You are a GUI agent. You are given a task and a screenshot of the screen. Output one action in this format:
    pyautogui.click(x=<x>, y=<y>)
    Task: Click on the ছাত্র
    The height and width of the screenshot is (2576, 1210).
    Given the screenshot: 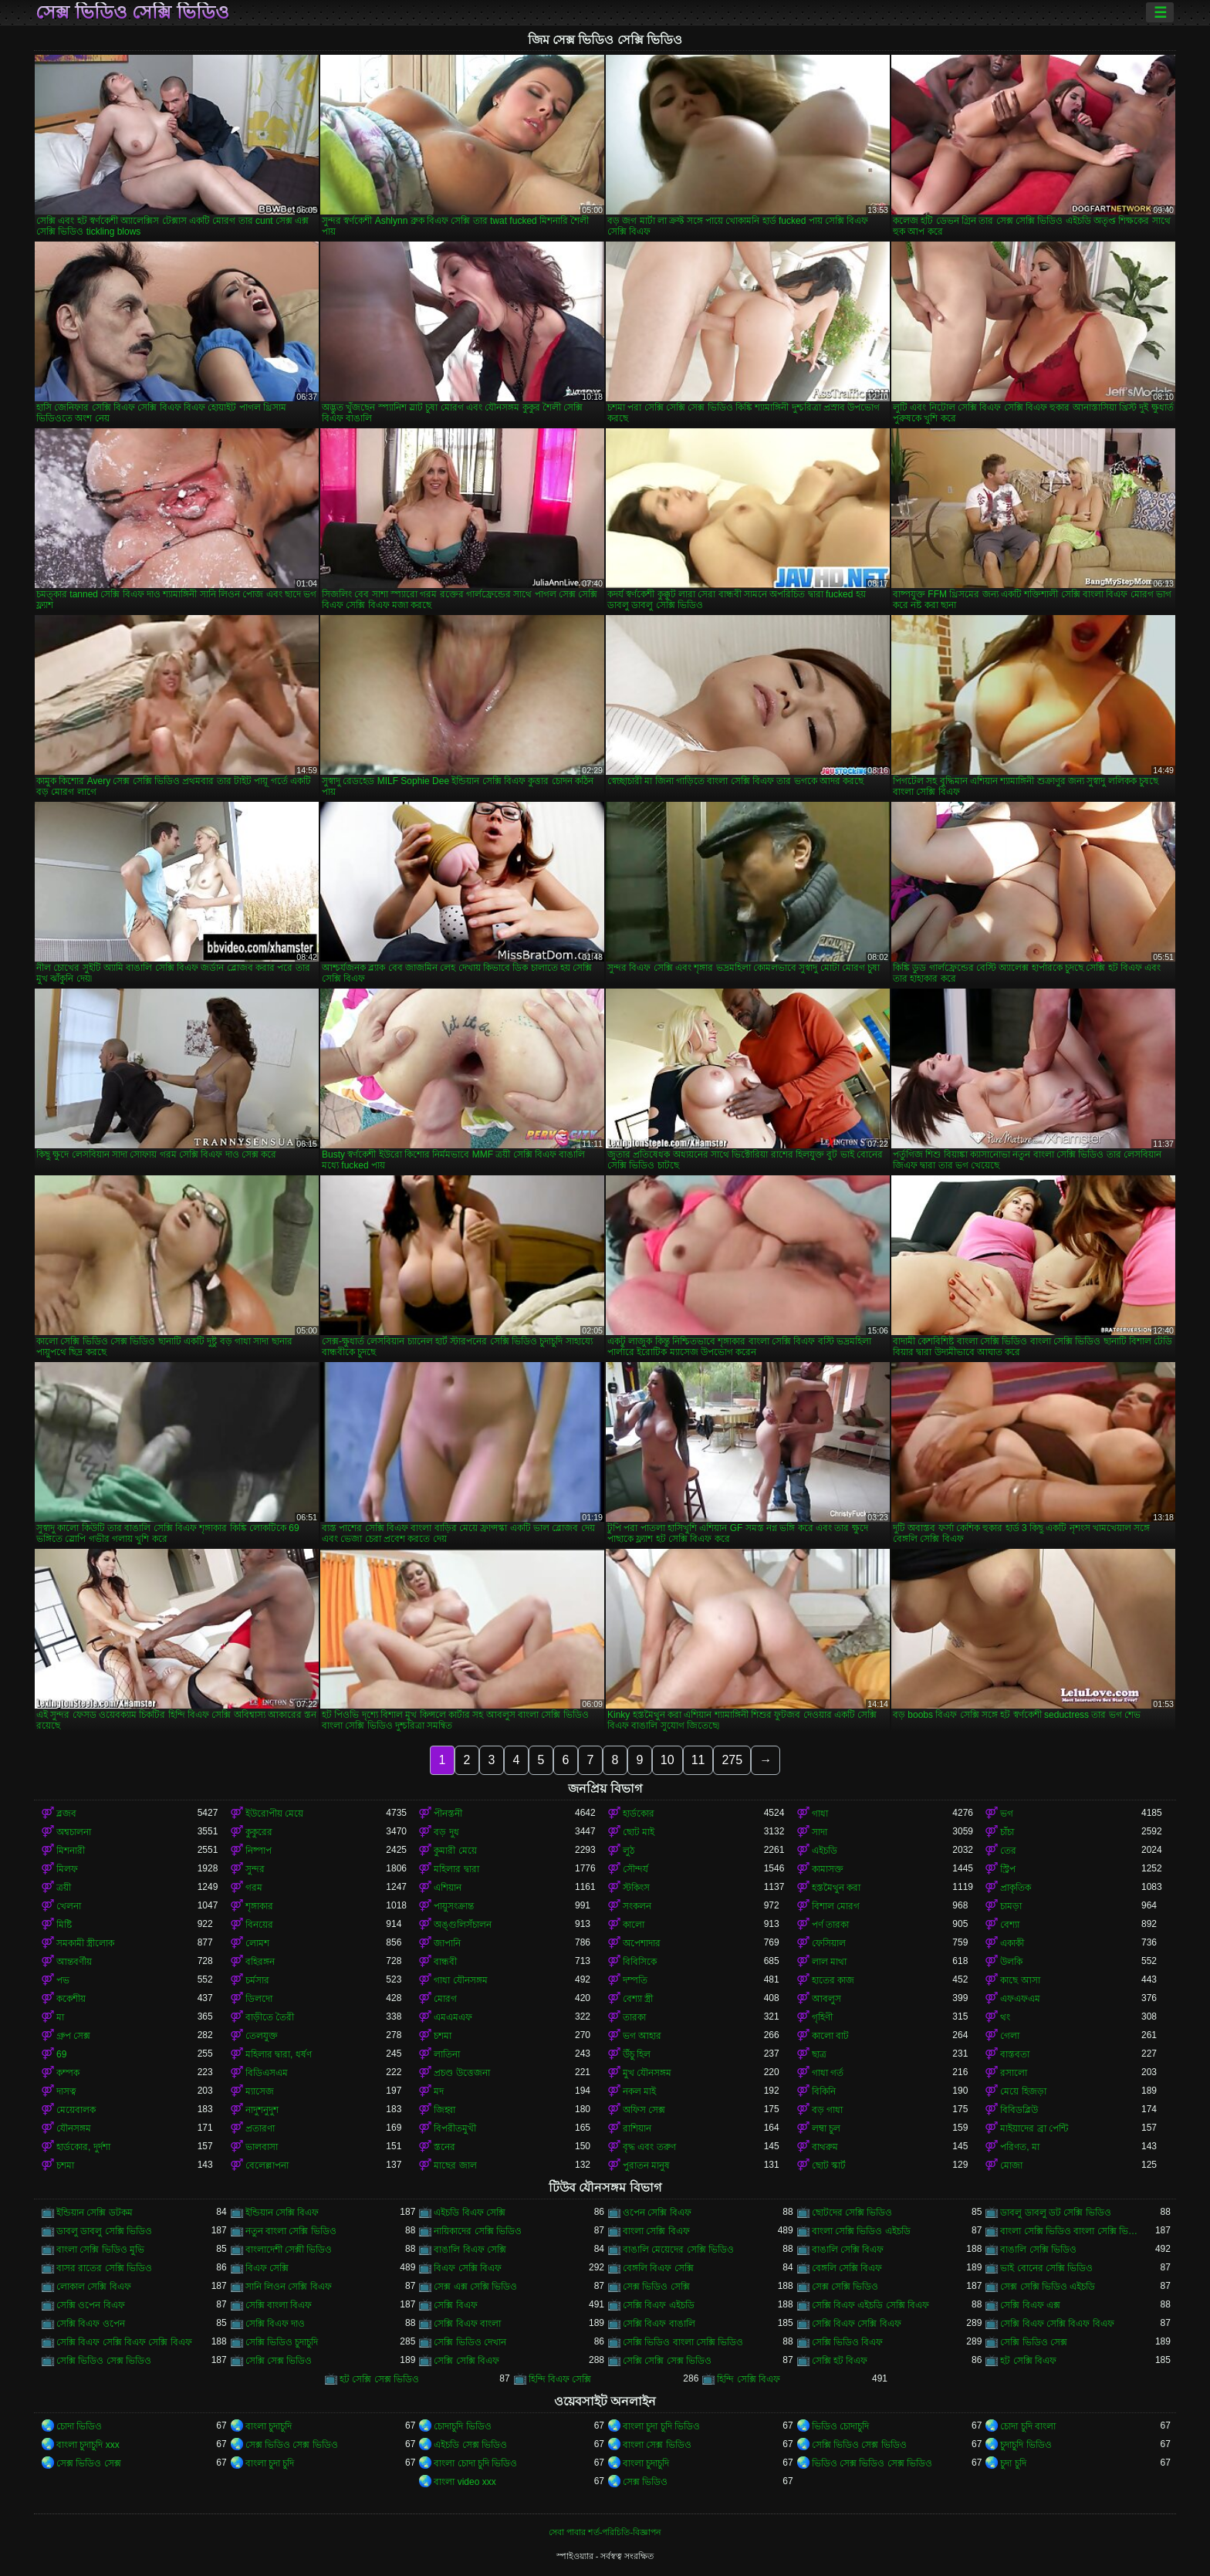 What is the action you would take?
    pyautogui.click(x=819, y=2054)
    